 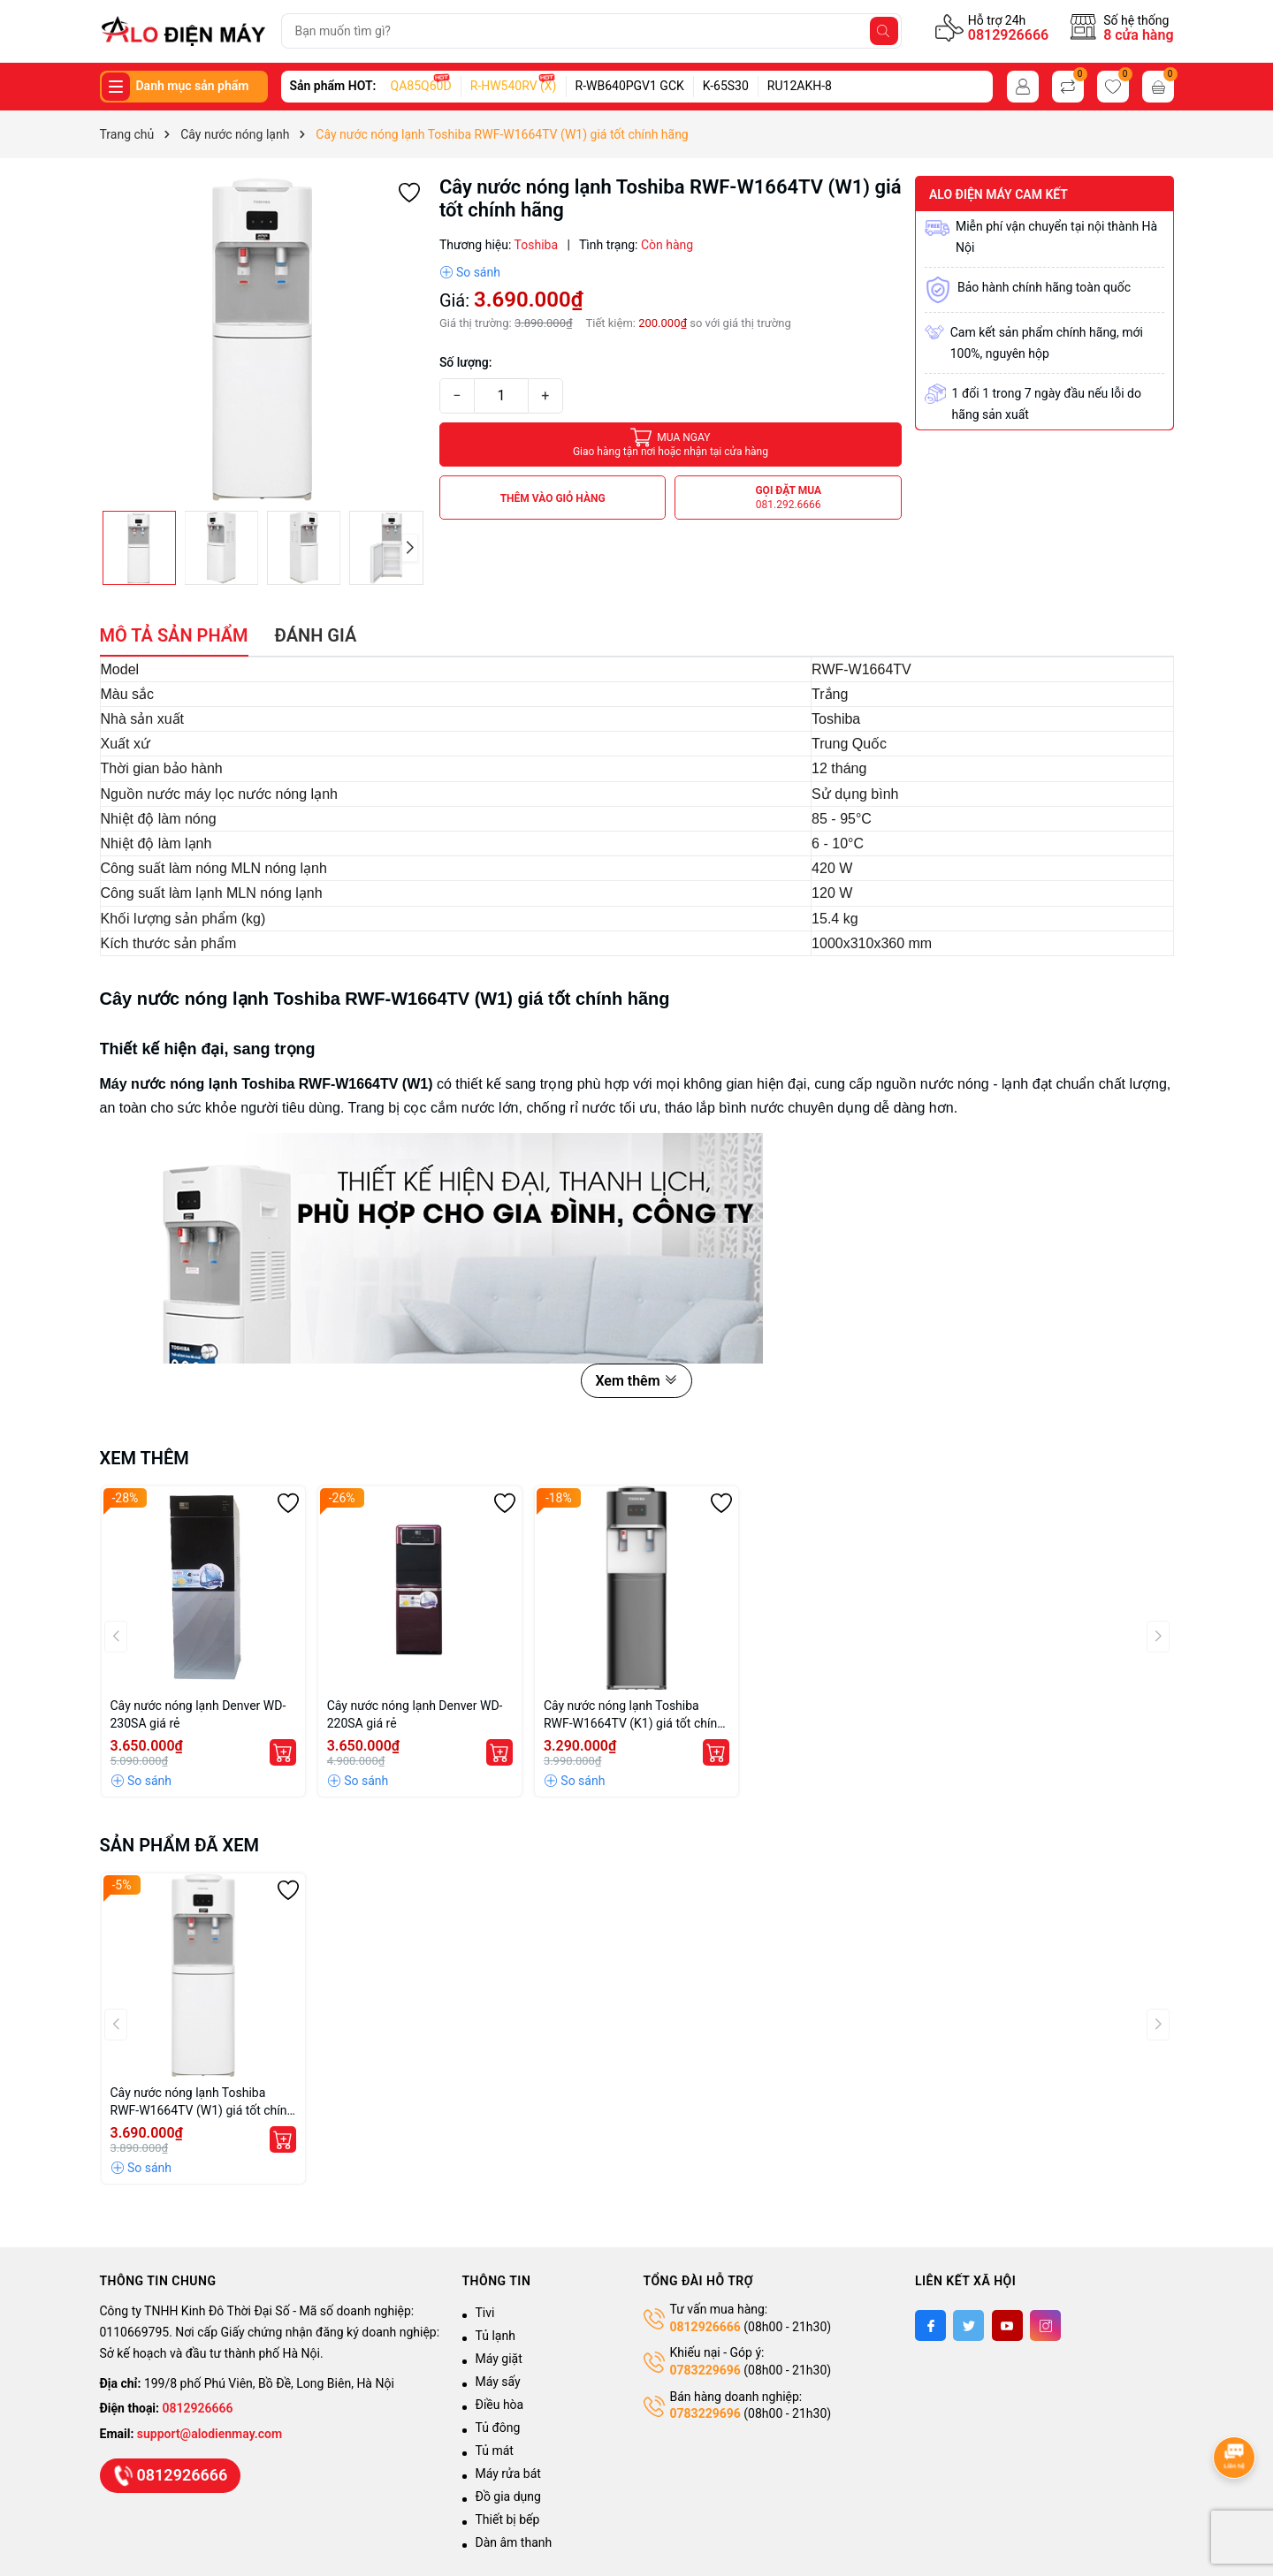 What do you see at coordinates (500, 2404) in the screenshot?
I see `Điều hòa` at bounding box center [500, 2404].